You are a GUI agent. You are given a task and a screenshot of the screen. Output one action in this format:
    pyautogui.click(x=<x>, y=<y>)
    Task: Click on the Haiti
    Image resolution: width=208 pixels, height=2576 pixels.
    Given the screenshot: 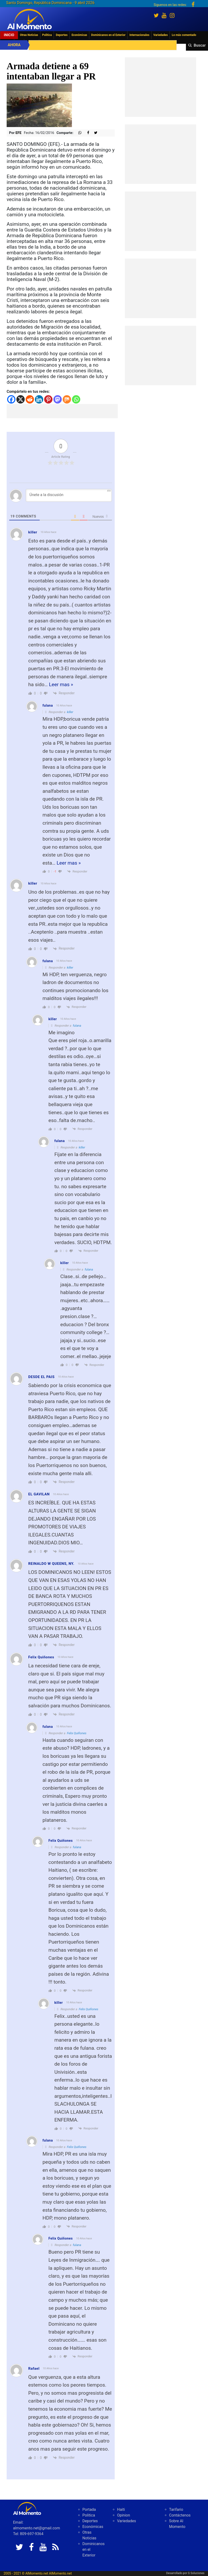 What is the action you would take?
    pyautogui.click(x=121, y=2509)
    